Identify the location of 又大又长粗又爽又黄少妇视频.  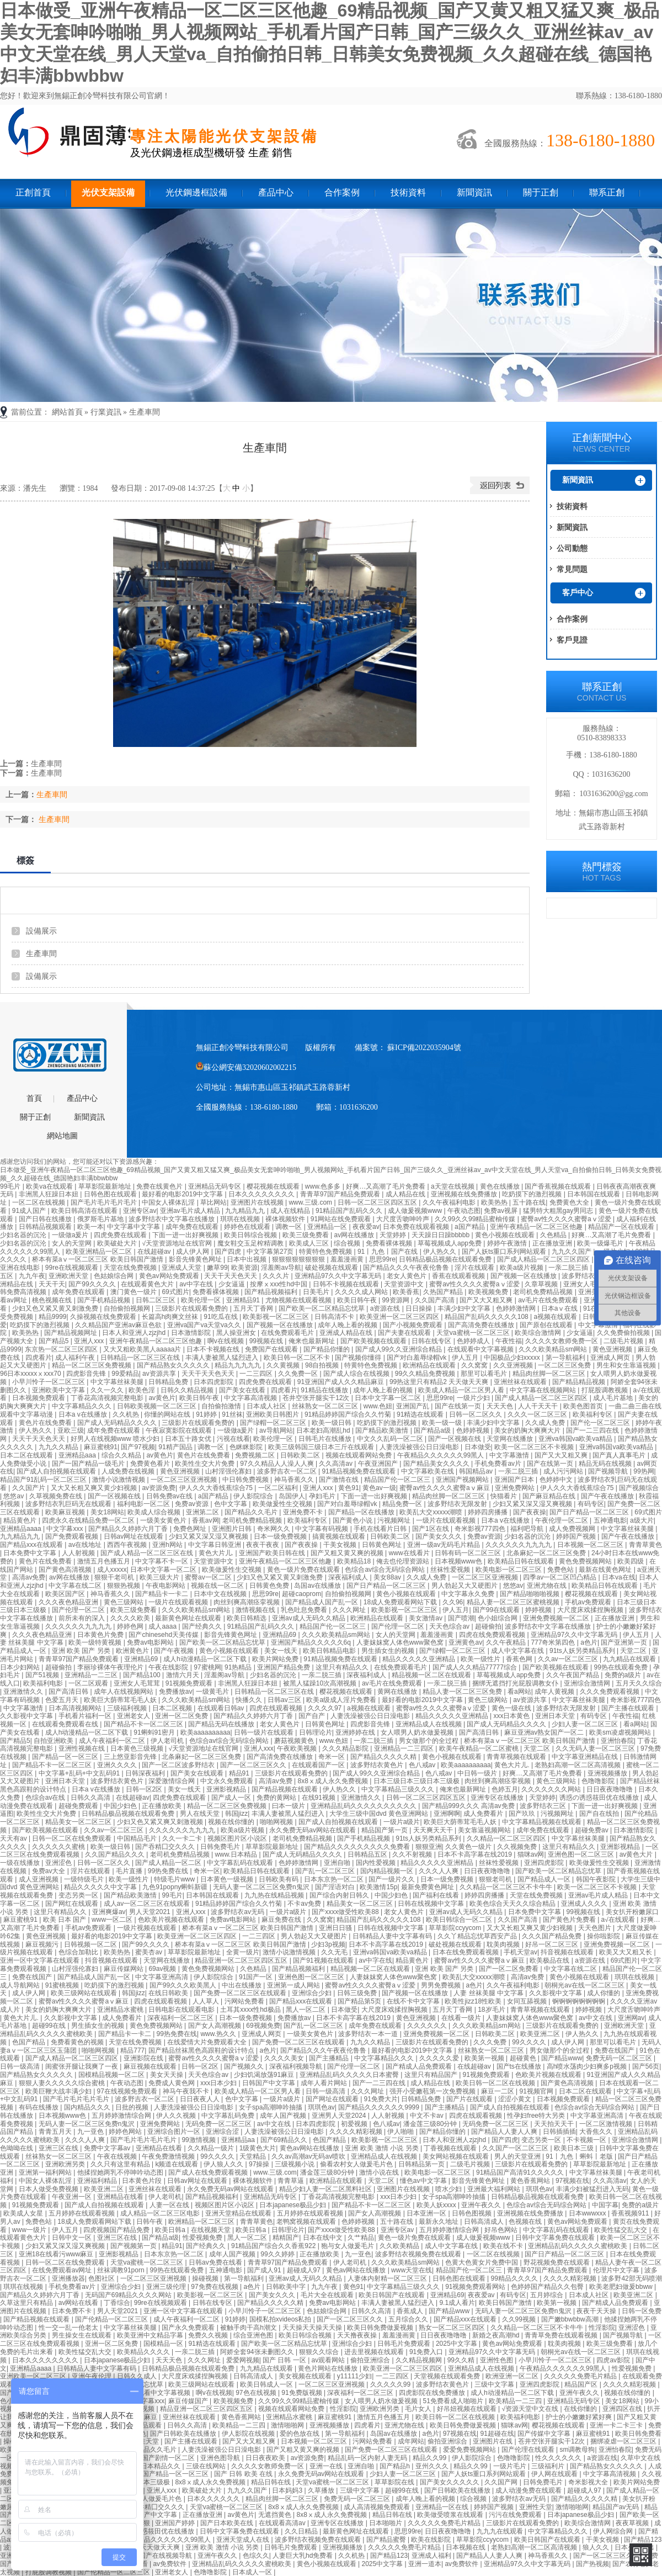
(94, 1488).